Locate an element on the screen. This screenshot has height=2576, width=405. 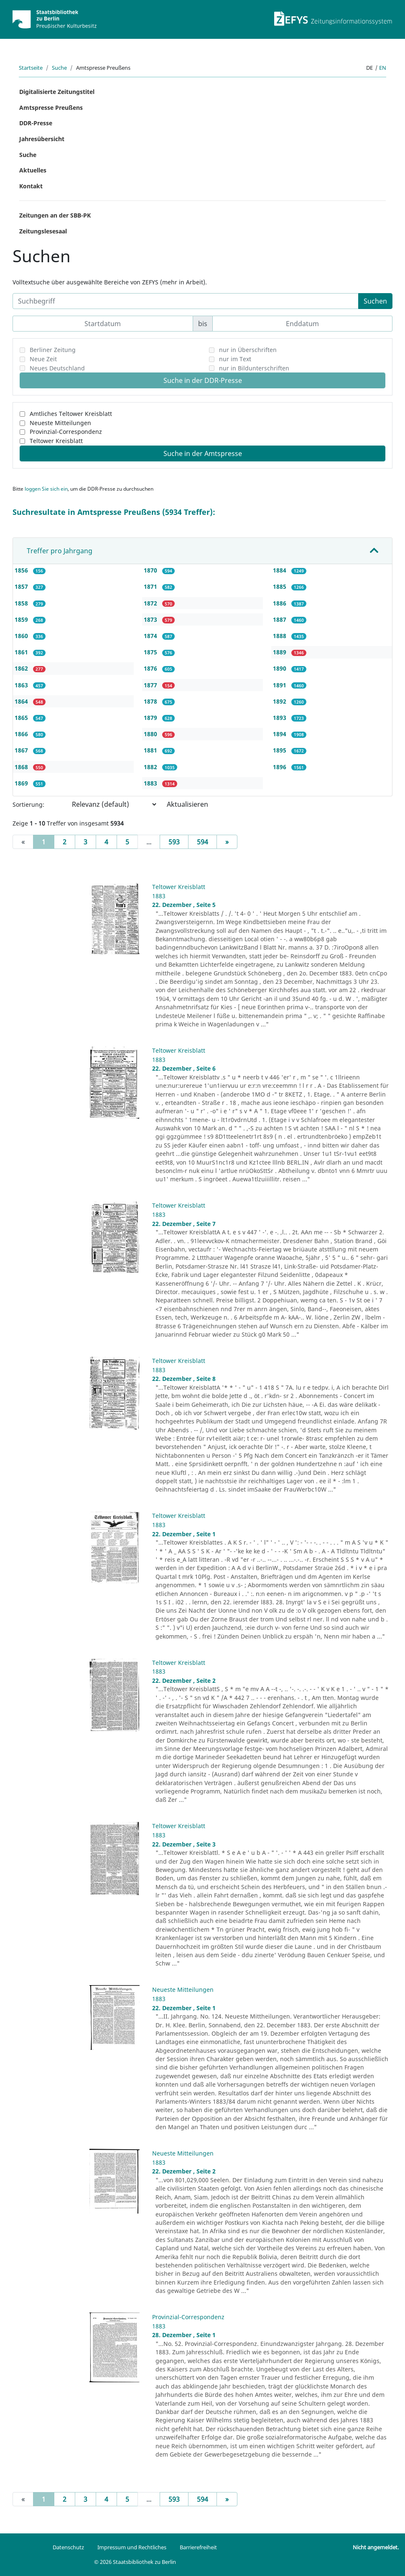
1873 is located at coordinates (151, 619).